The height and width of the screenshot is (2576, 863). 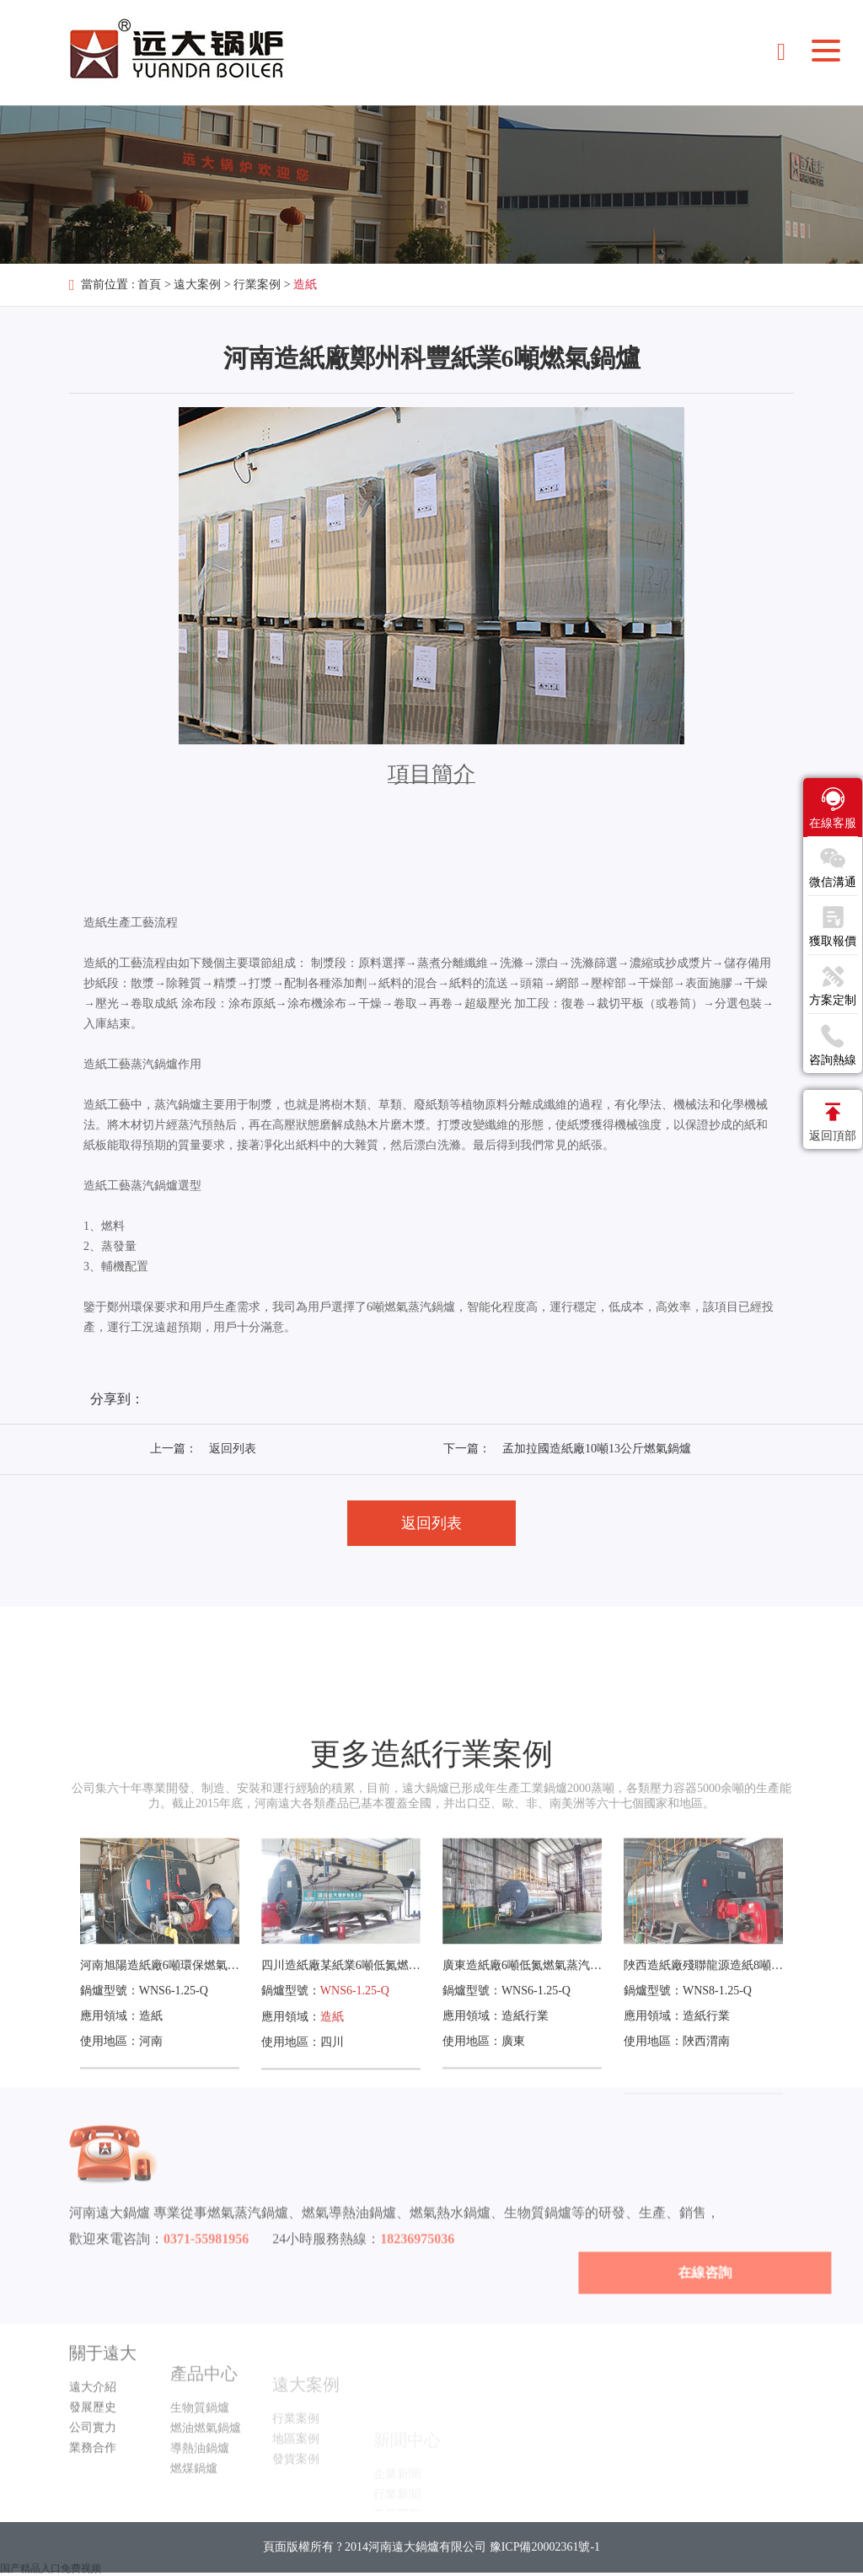 What do you see at coordinates (199, 2495) in the screenshot?
I see `導熱油鍋爐` at bounding box center [199, 2495].